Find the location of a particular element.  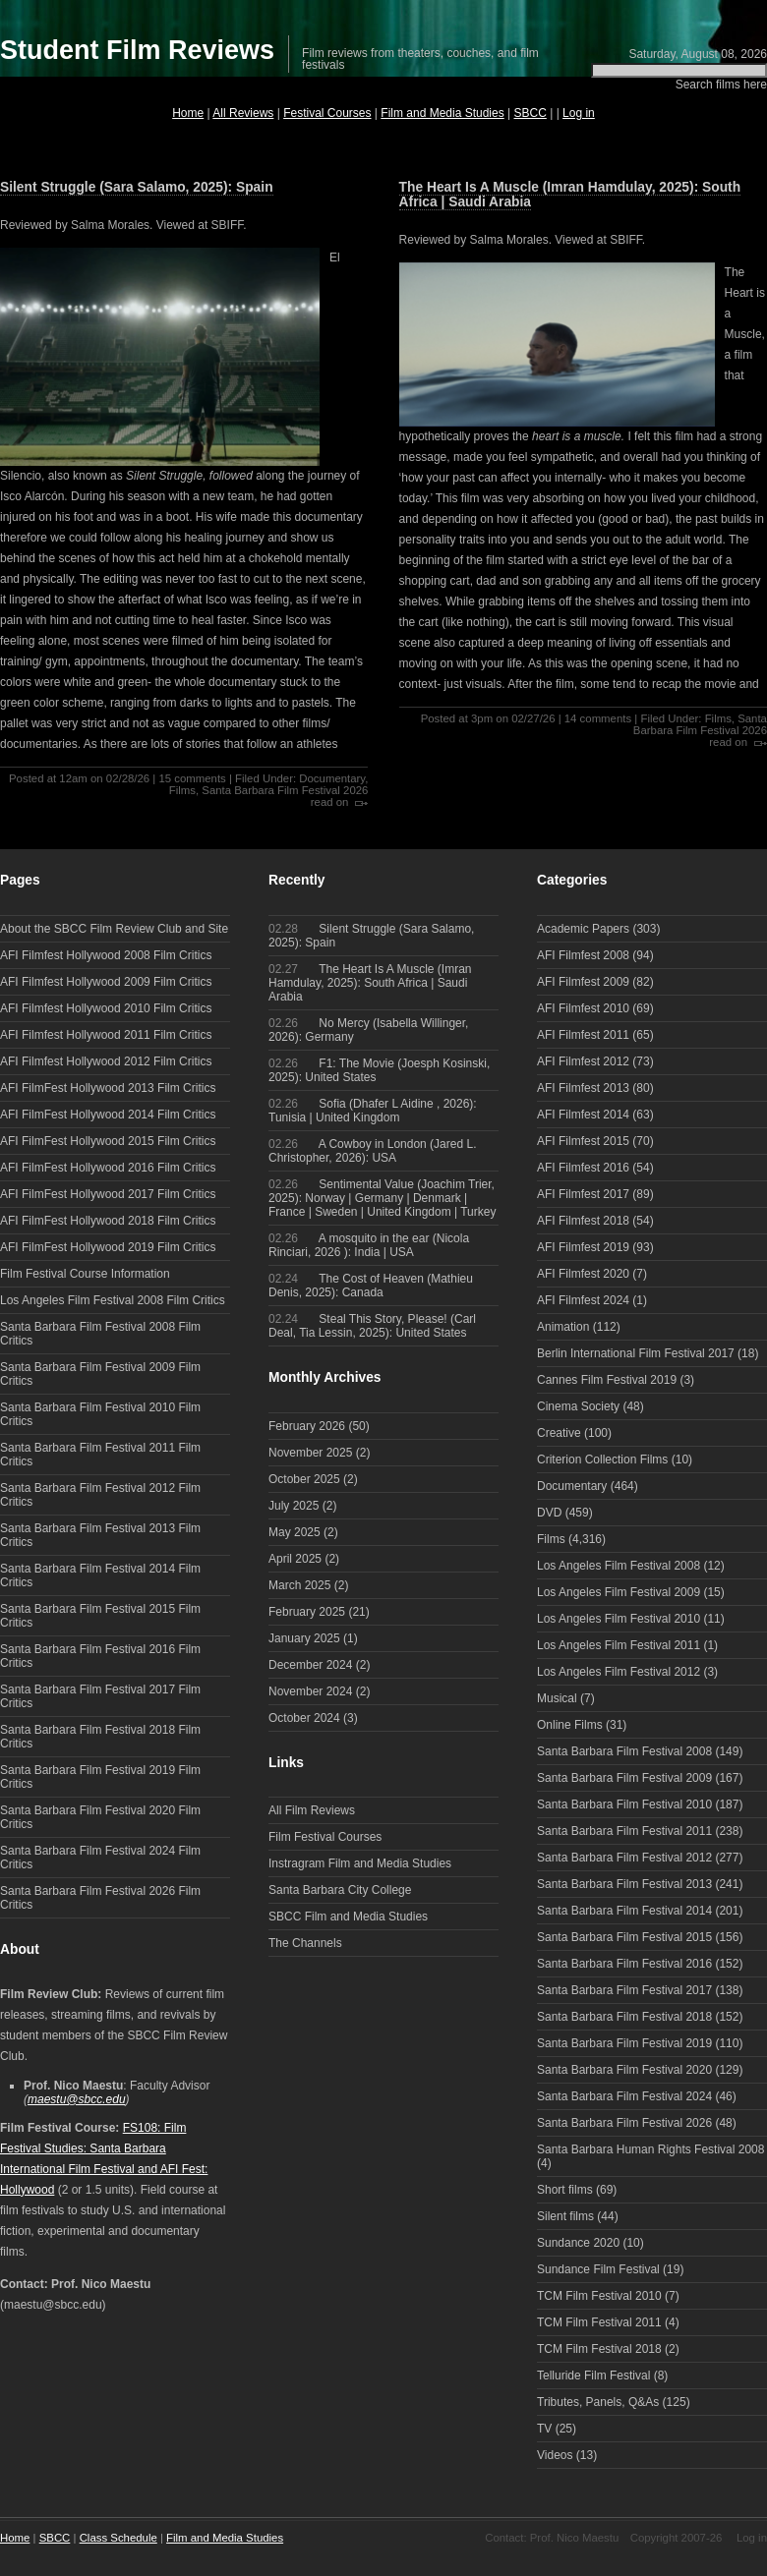

AFI FilmFest Hollywood 2015 Film Critics is located at coordinates (107, 1141).